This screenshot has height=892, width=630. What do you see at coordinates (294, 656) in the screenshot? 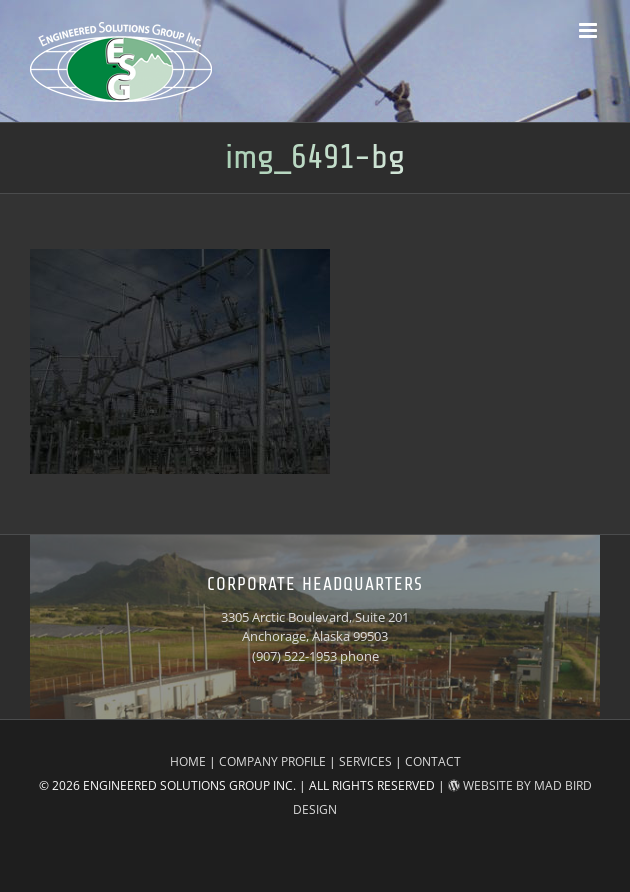
I see `(907) 522-1953` at bounding box center [294, 656].